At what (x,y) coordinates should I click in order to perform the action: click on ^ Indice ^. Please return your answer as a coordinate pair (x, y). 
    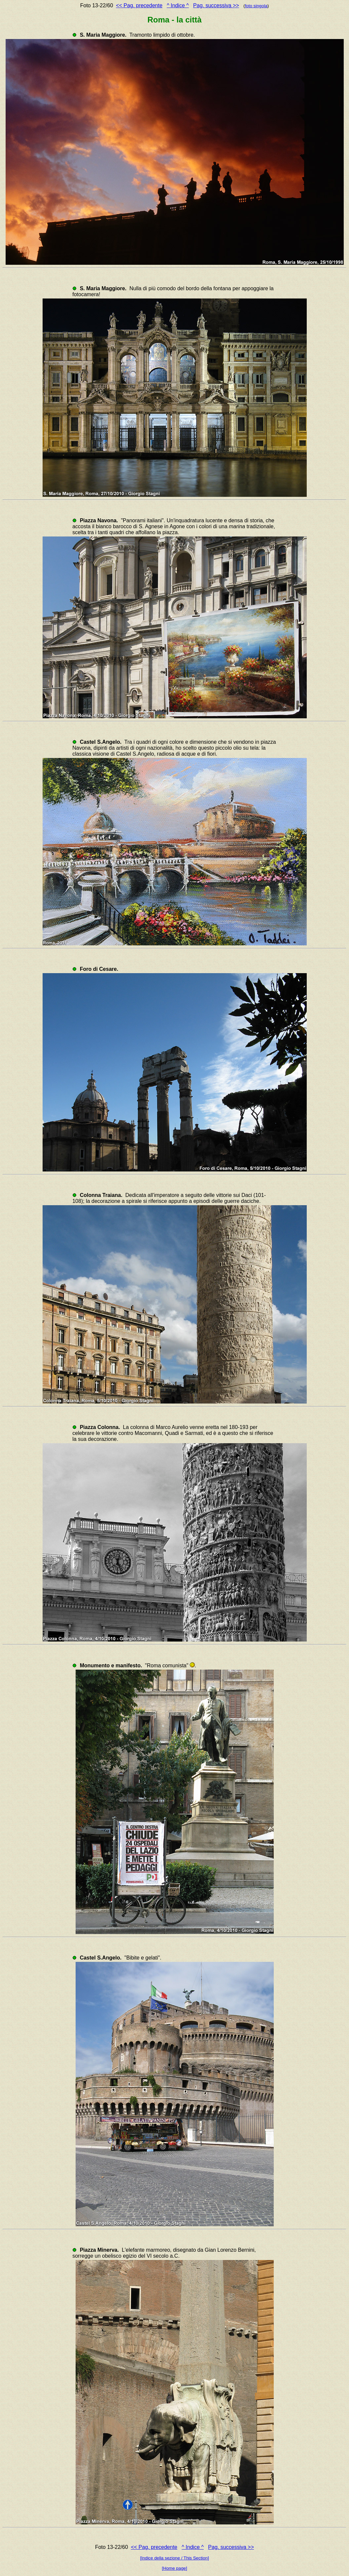
    Looking at the image, I should click on (178, 5).